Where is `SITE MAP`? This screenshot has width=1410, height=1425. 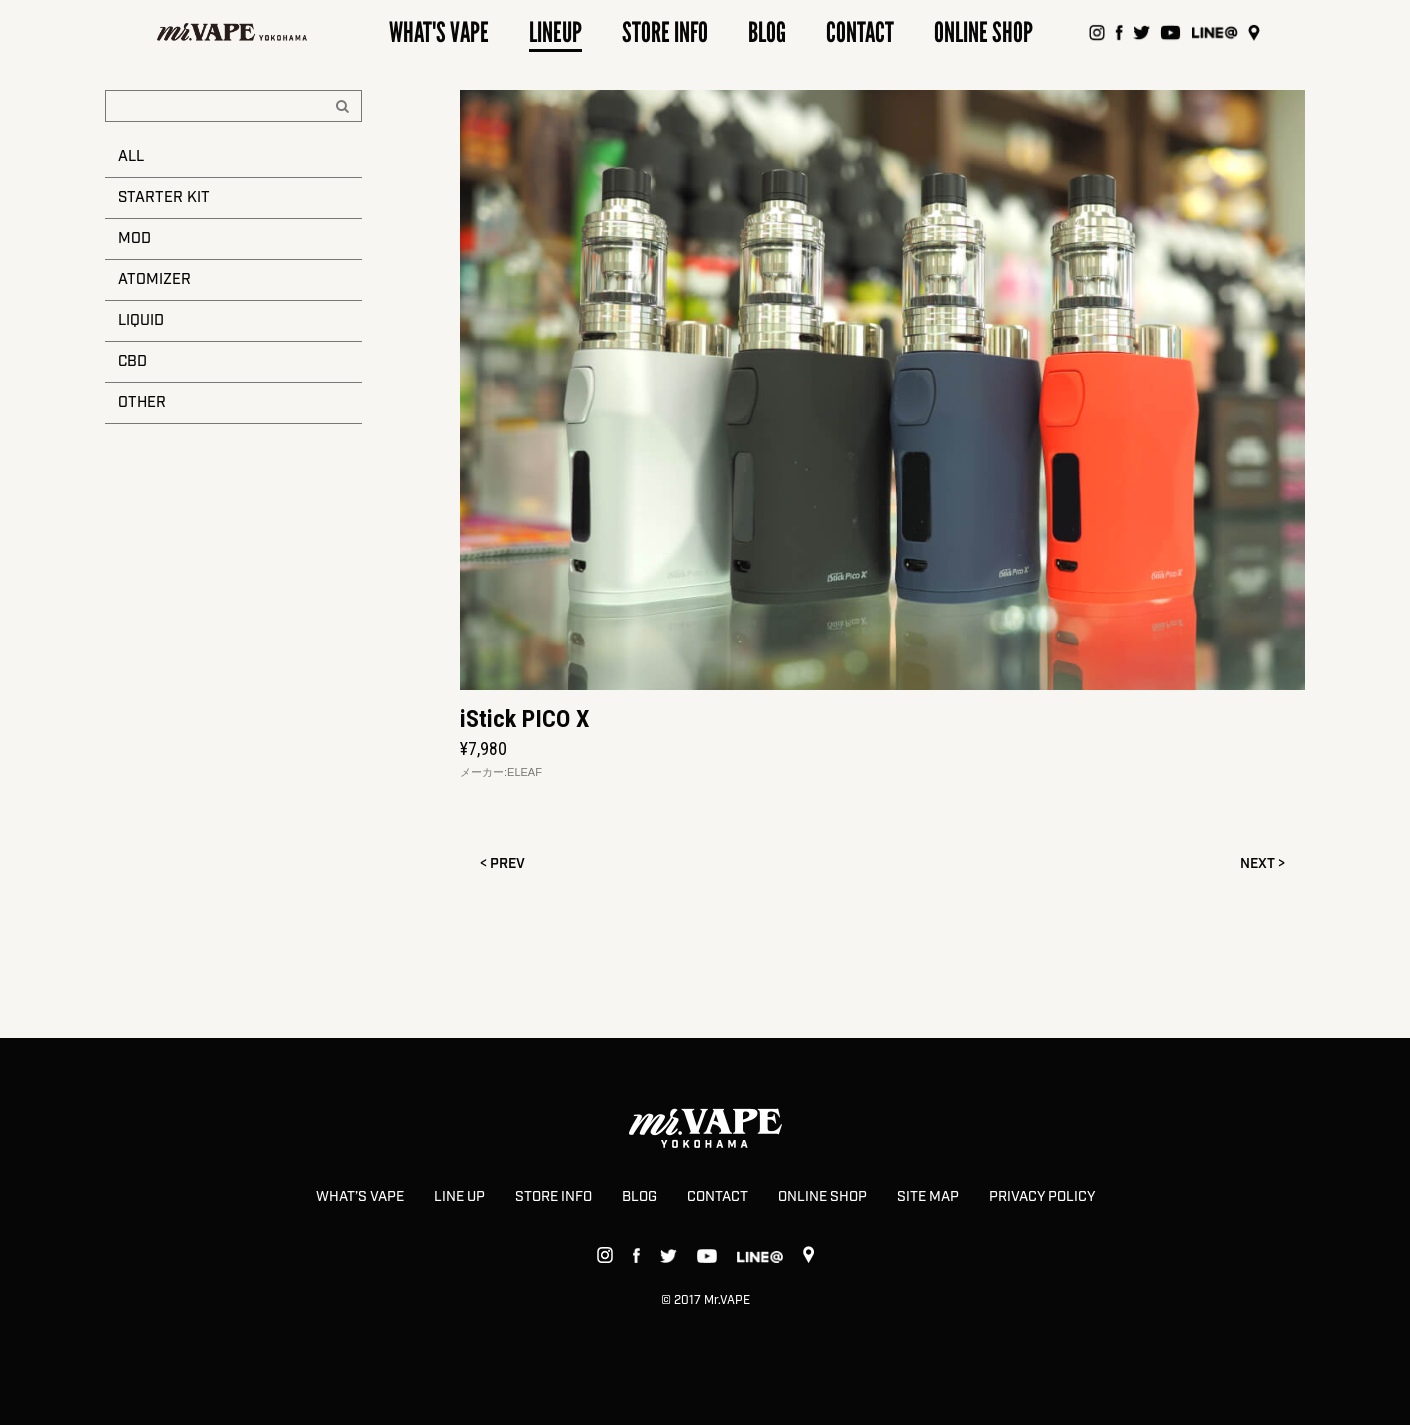 SITE MAP is located at coordinates (928, 1197).